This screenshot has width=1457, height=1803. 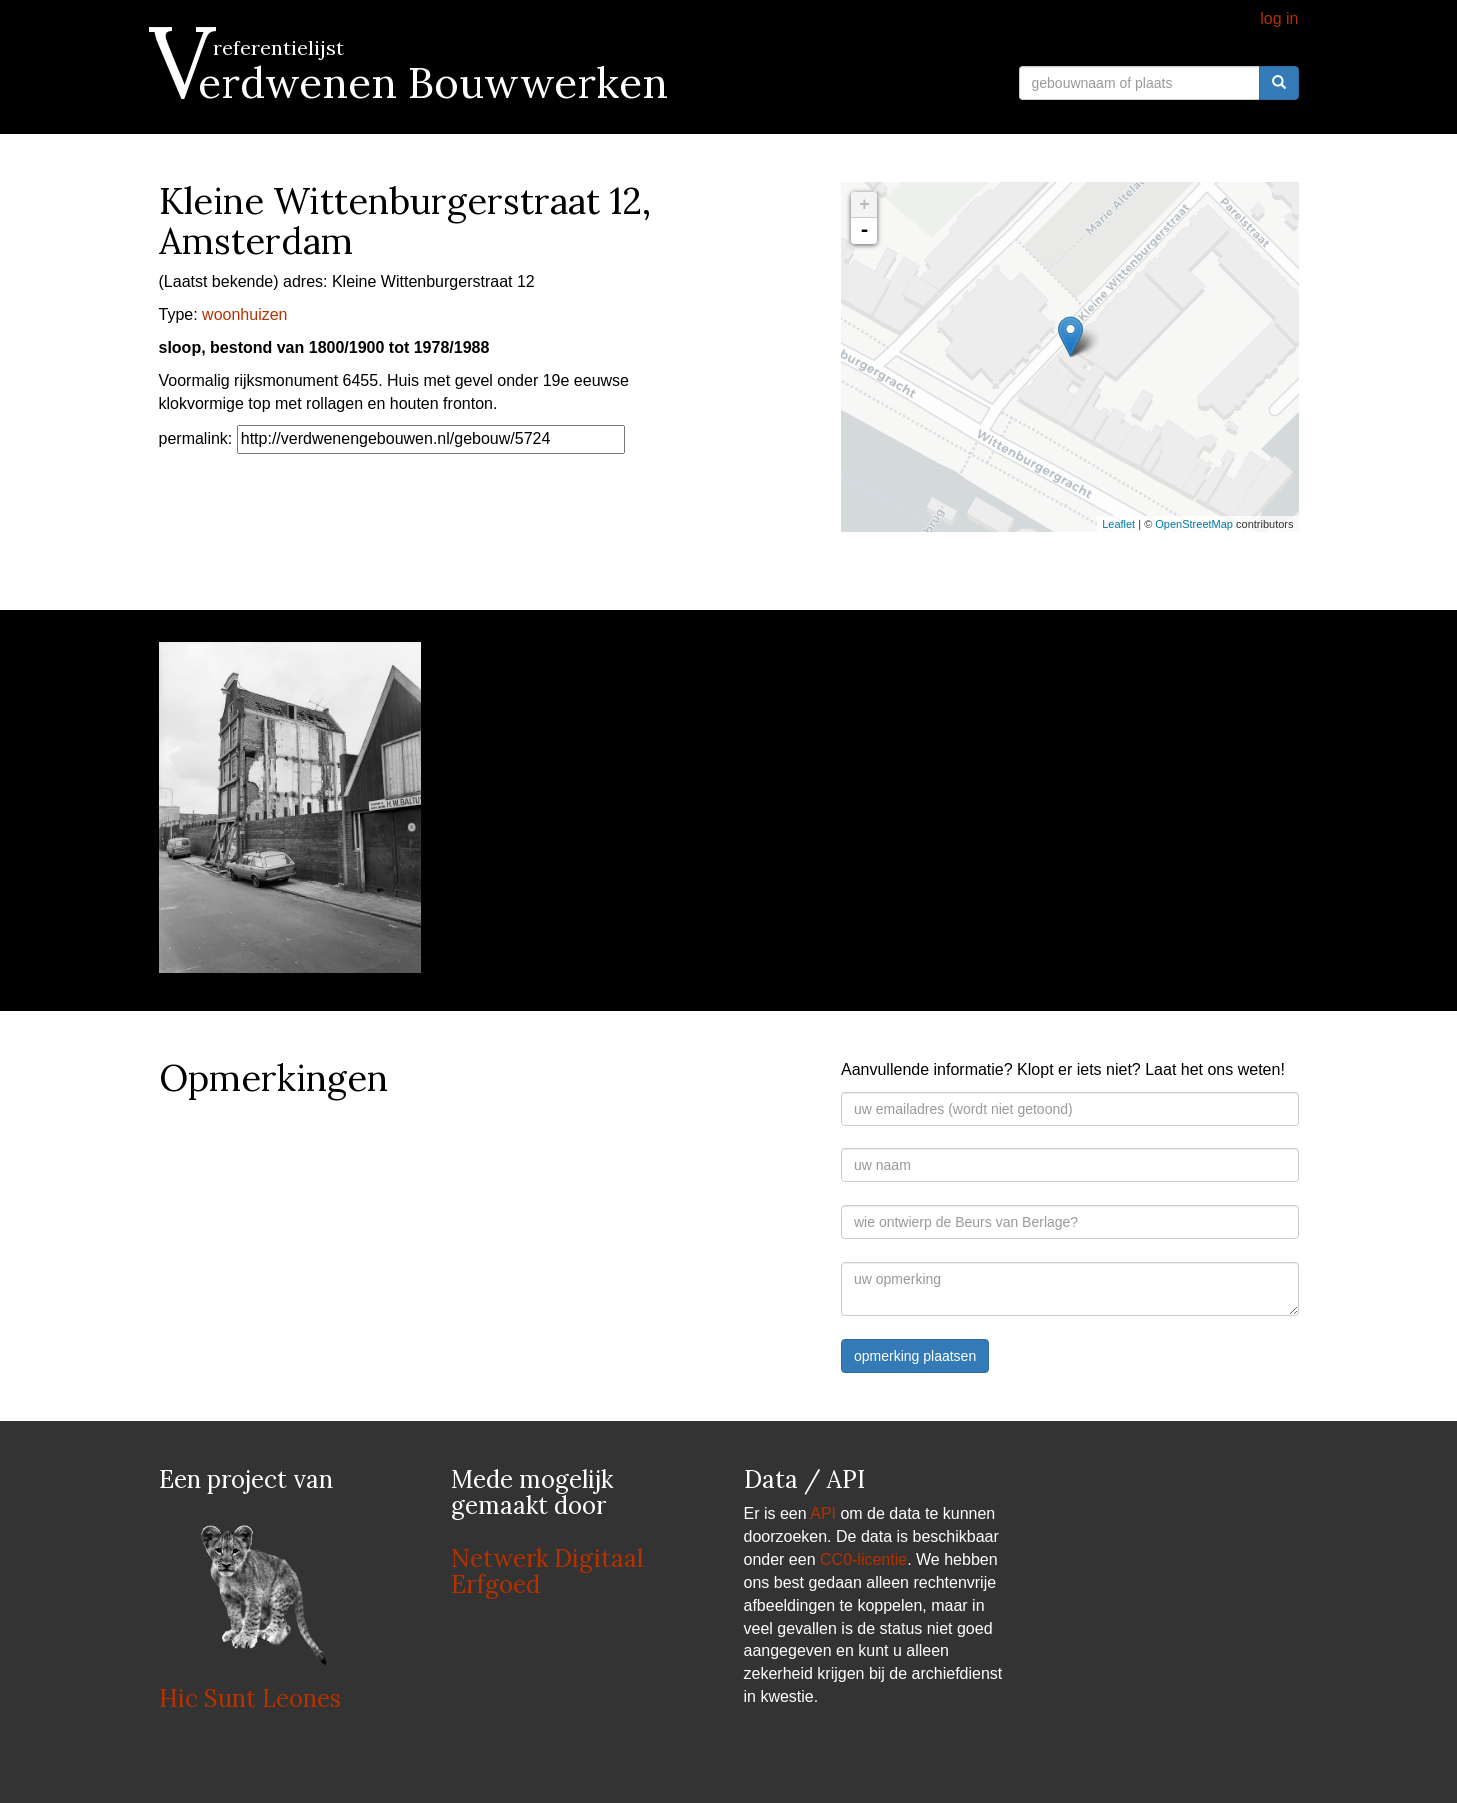 I want to click on Leaflet, so click(x=1118, y=524).